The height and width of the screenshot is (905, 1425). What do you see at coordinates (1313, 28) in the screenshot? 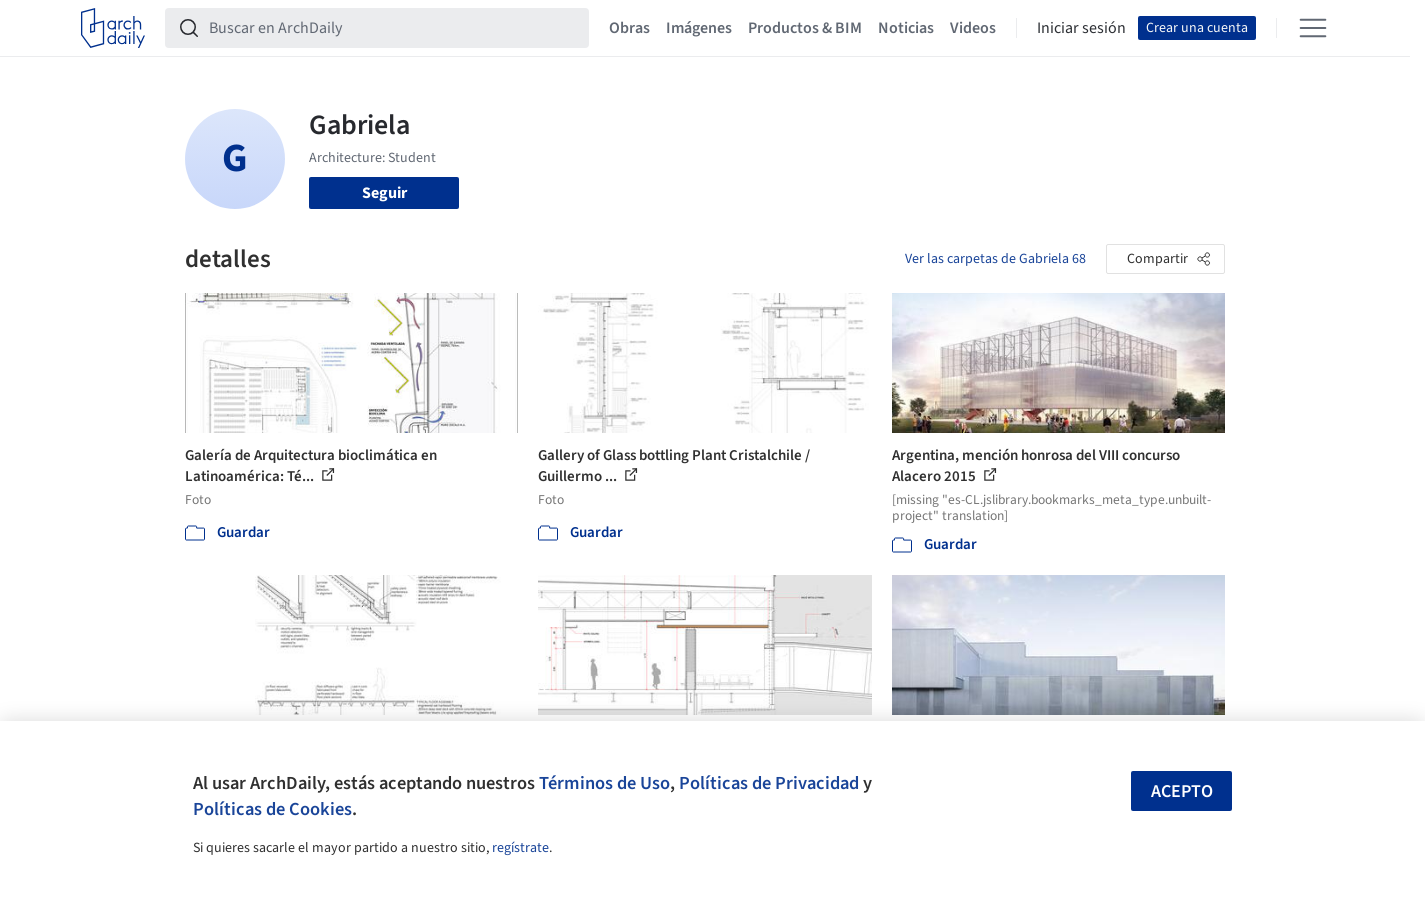
I see `[Open menu]` at bounding box center [1313, 28].